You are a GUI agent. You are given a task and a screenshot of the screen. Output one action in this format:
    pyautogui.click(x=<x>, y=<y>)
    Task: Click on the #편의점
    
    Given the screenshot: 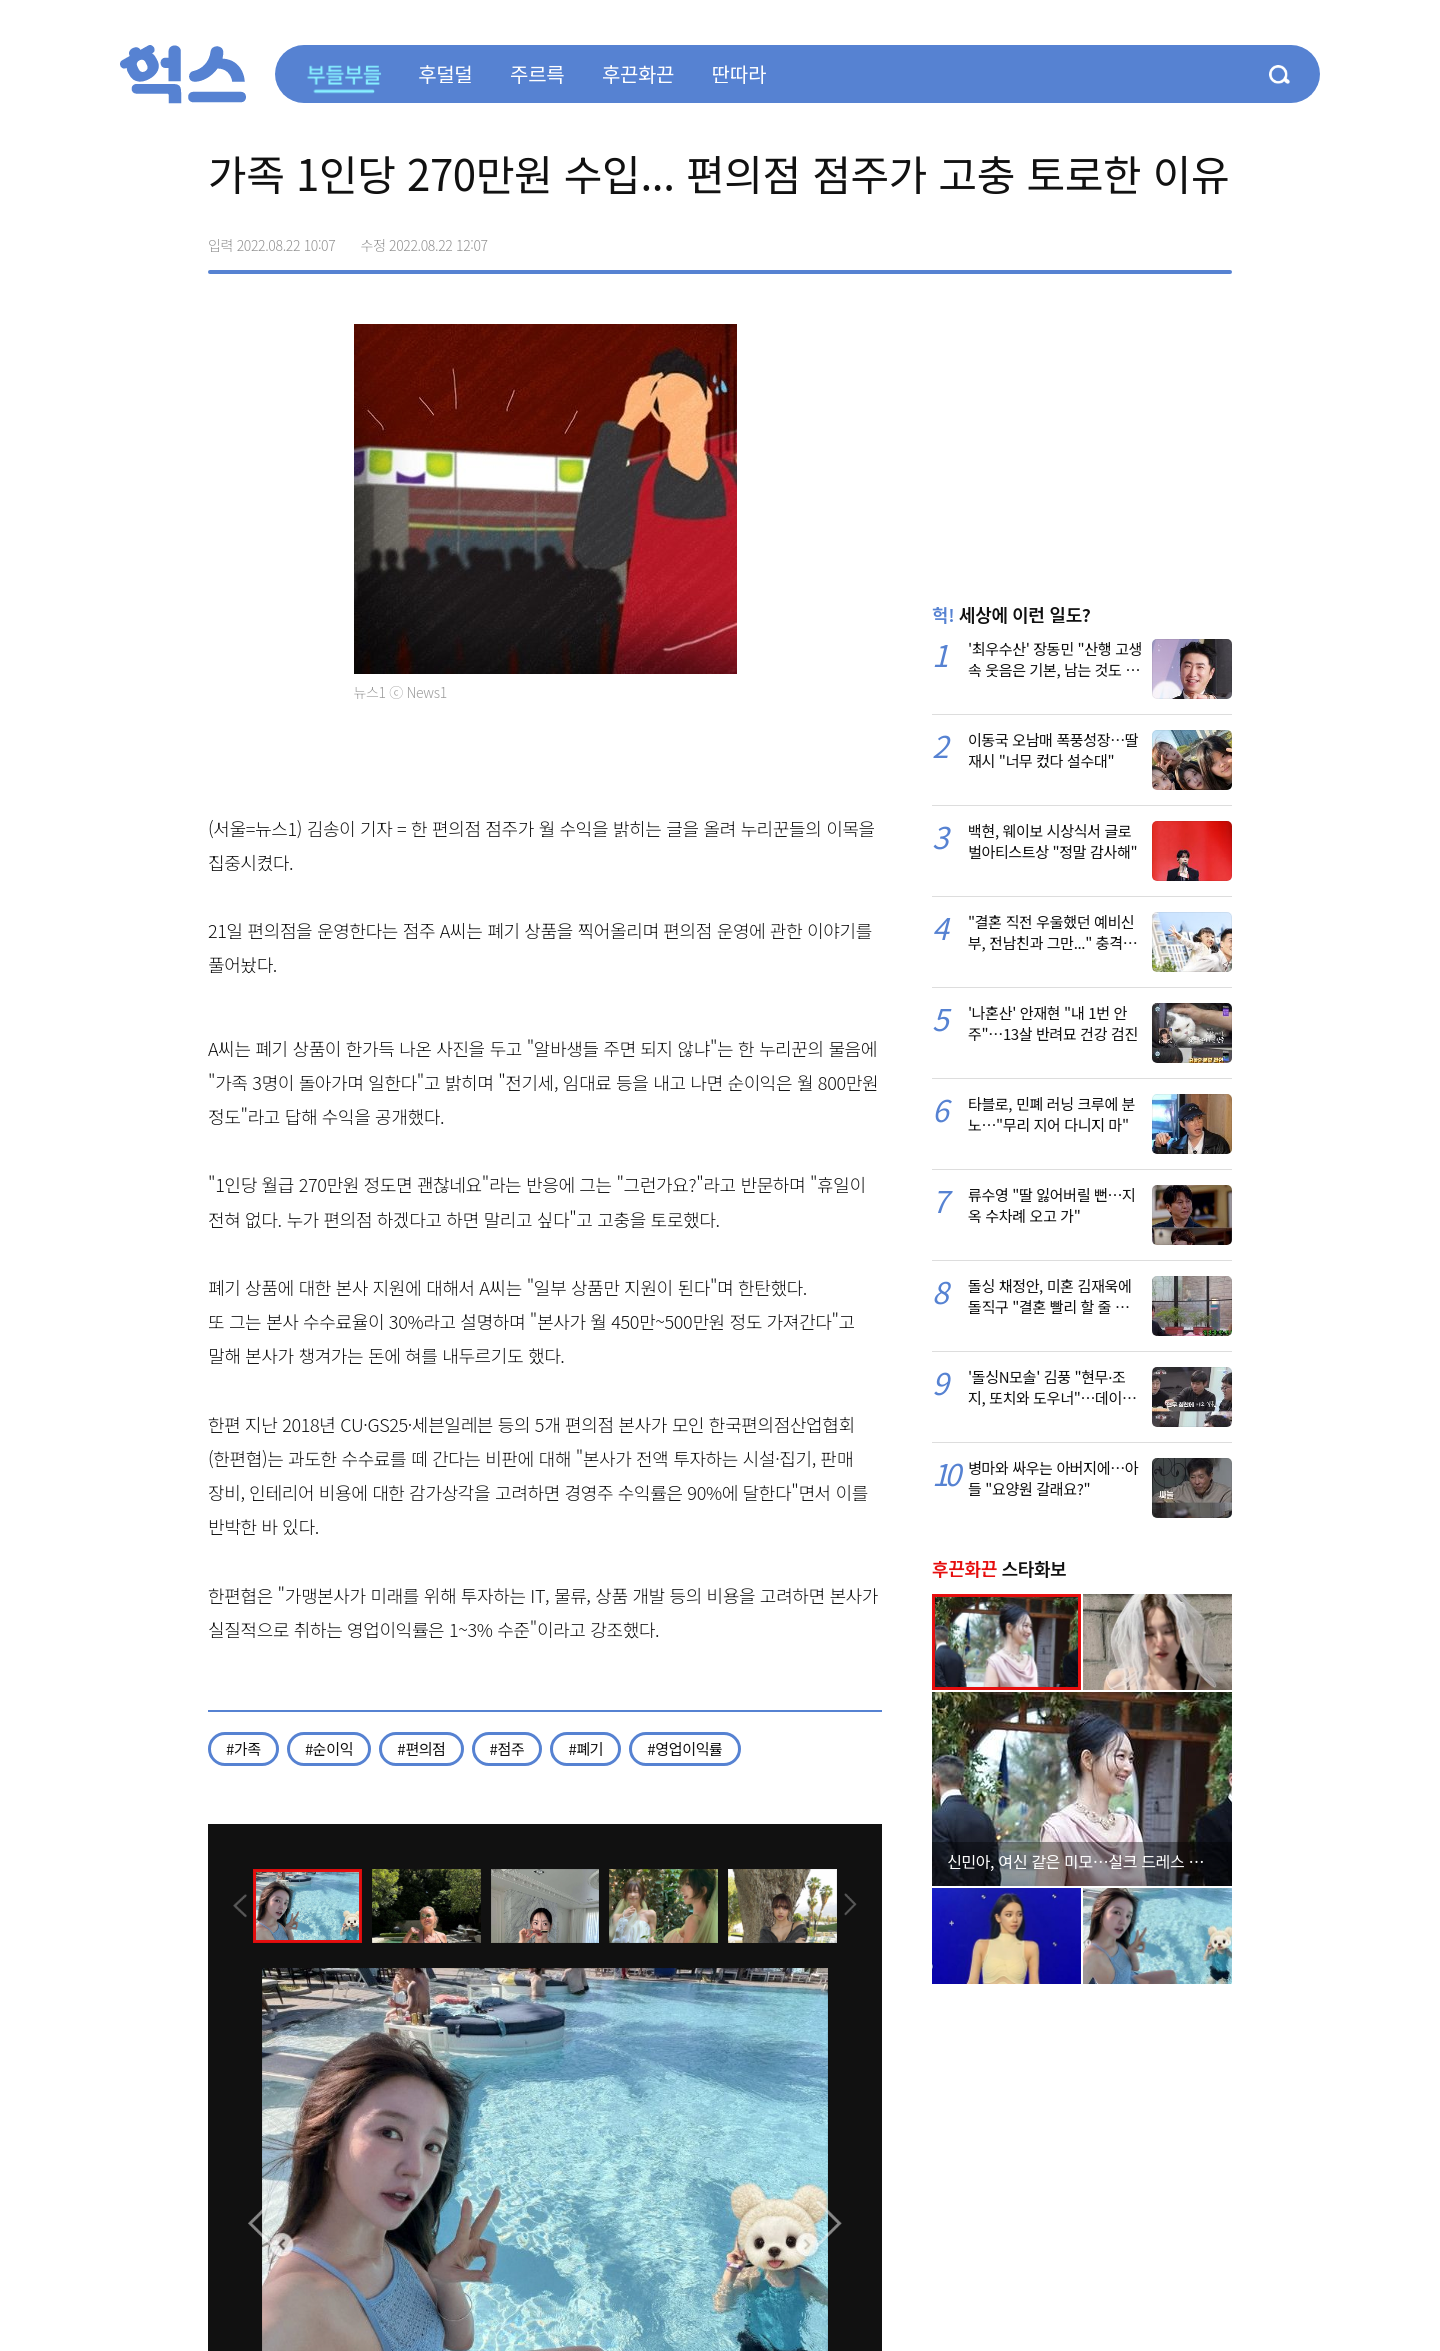 What is the action you would take?
    pyautogui.click(x=421, y=1748)
    